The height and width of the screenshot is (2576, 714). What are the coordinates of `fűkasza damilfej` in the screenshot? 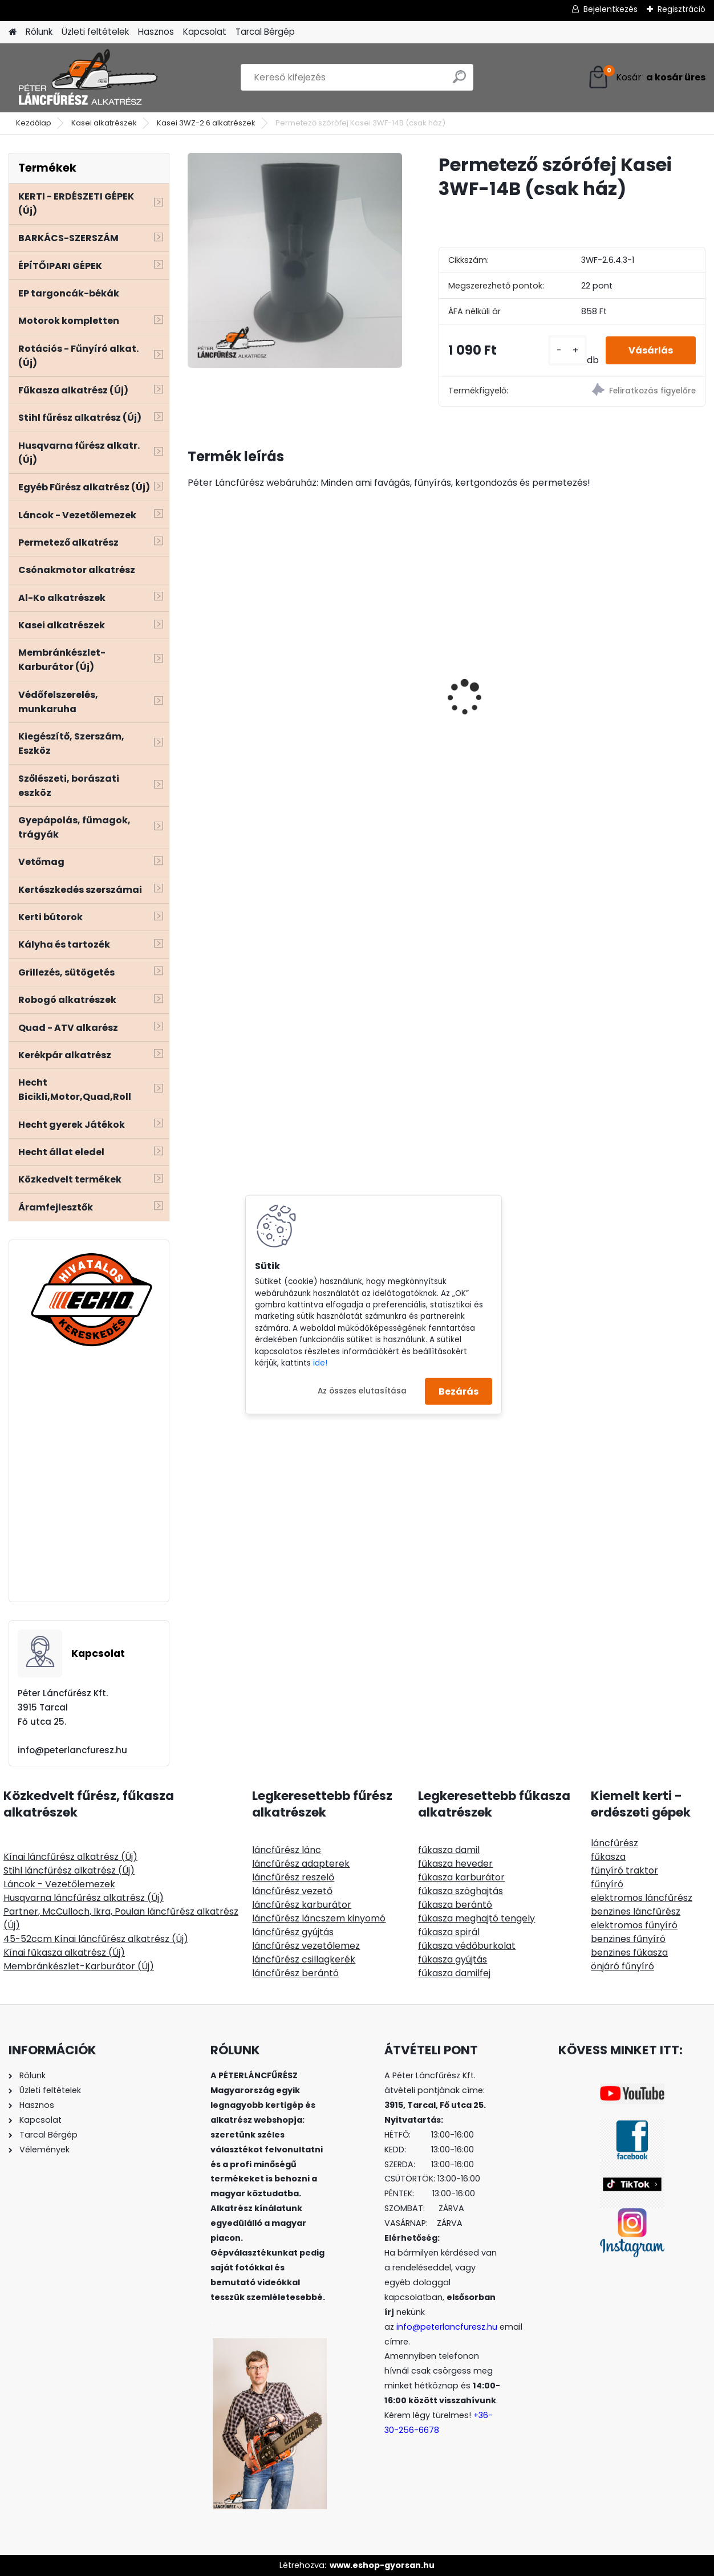 It's located at (454, 1973).